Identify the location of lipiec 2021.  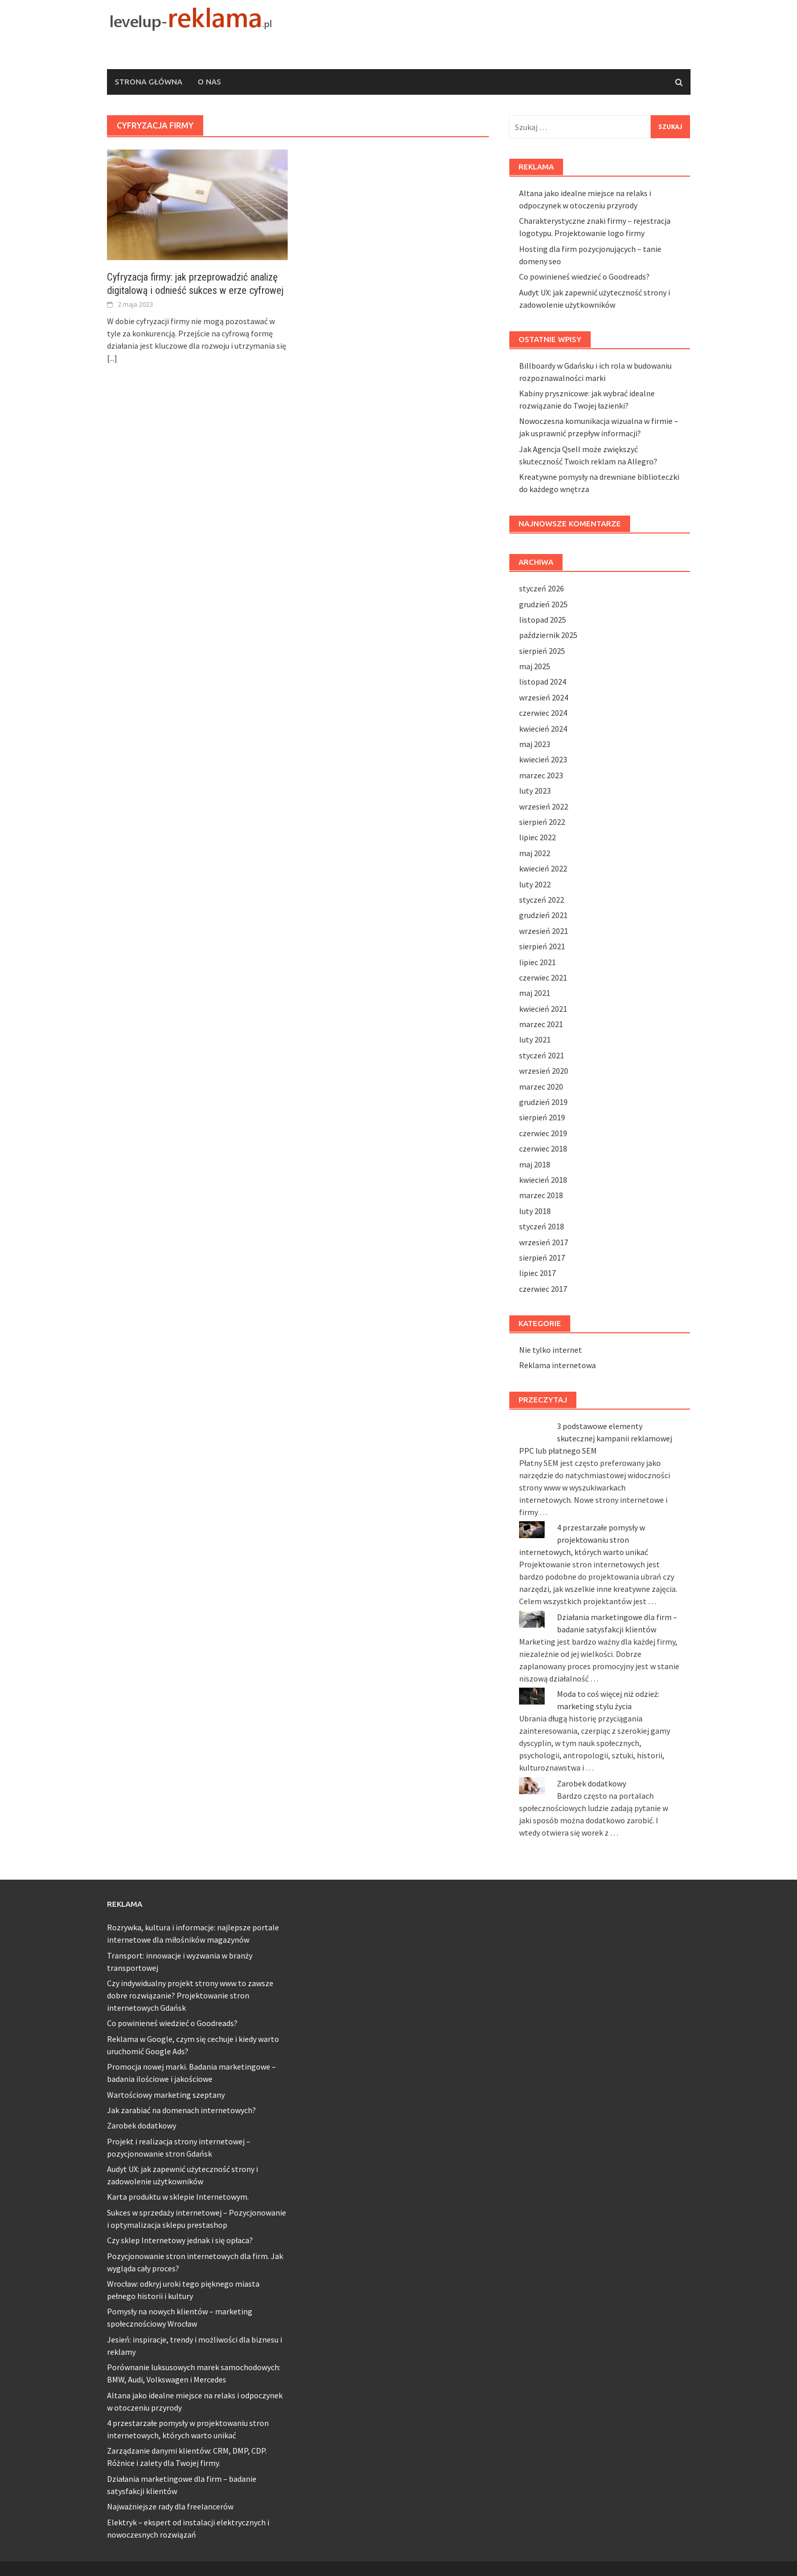
(537, 962).